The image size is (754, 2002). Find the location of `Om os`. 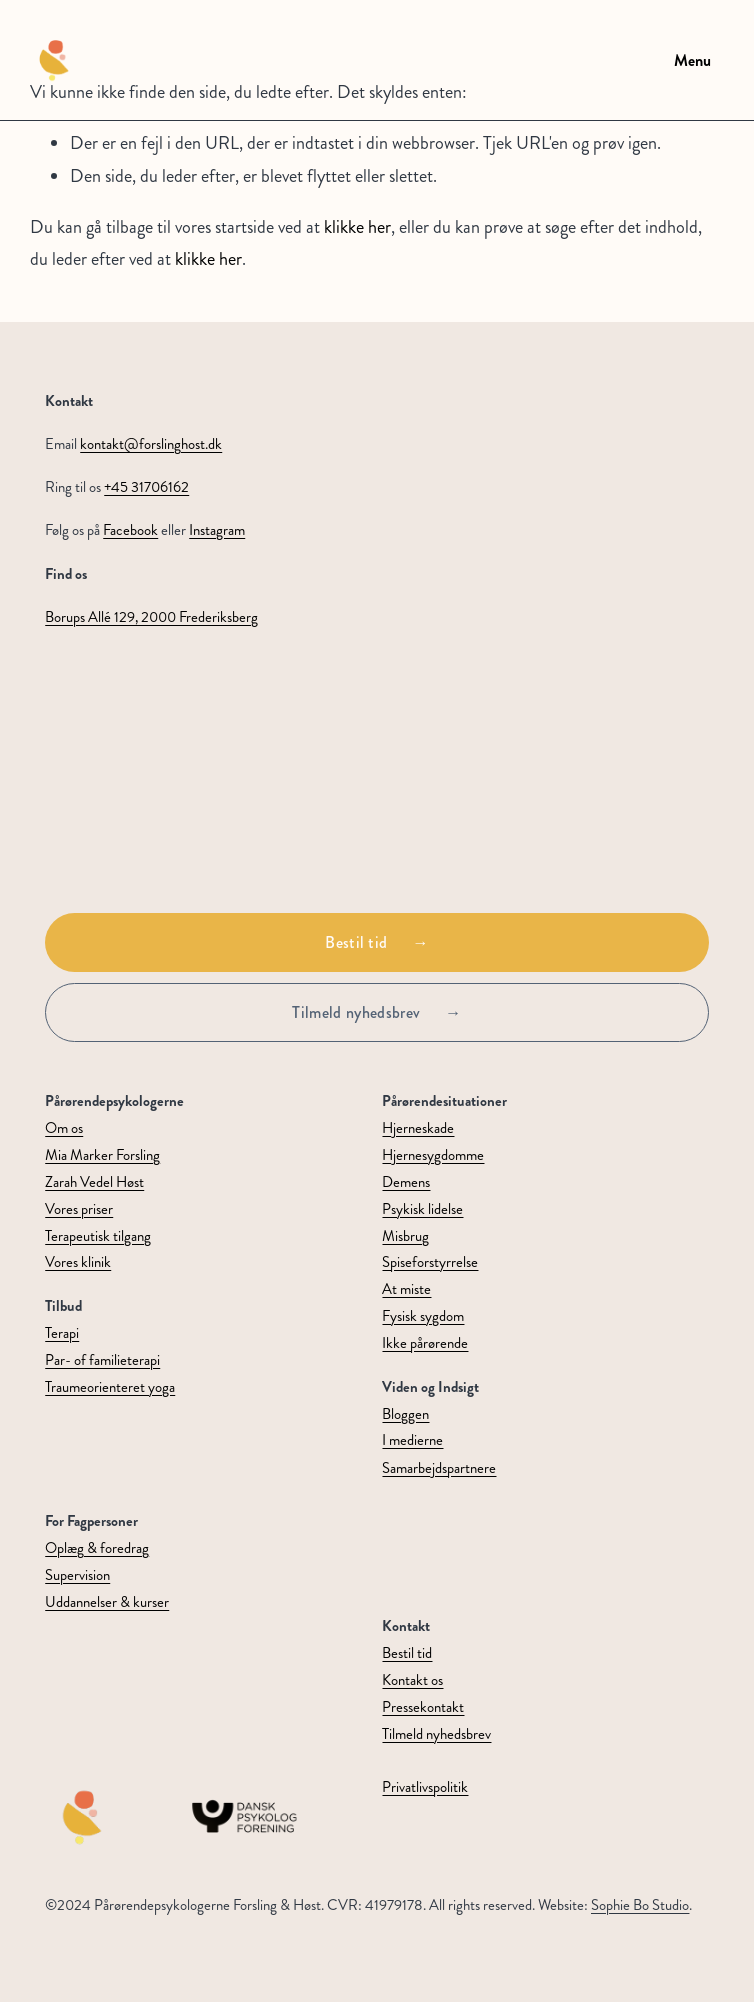

Om os is located at coordinates (64, 1128).